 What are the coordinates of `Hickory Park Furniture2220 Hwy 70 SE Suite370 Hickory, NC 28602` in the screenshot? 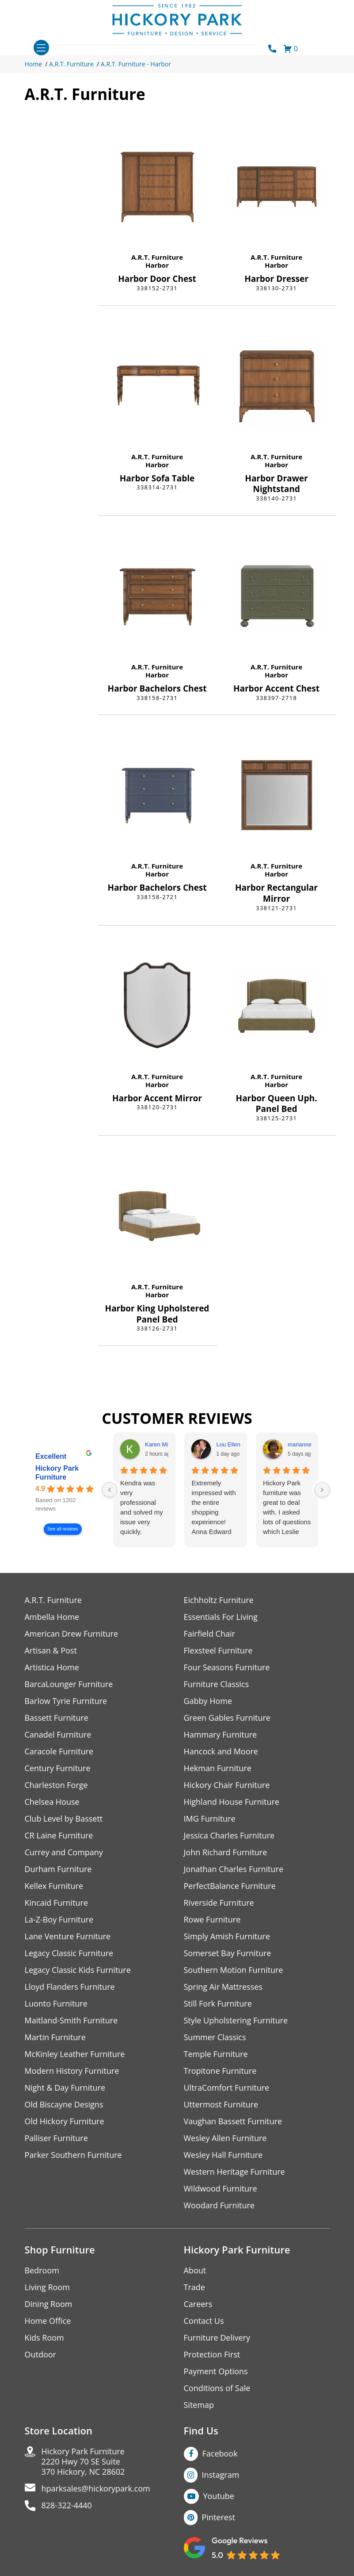 It's located at (83, 2461).